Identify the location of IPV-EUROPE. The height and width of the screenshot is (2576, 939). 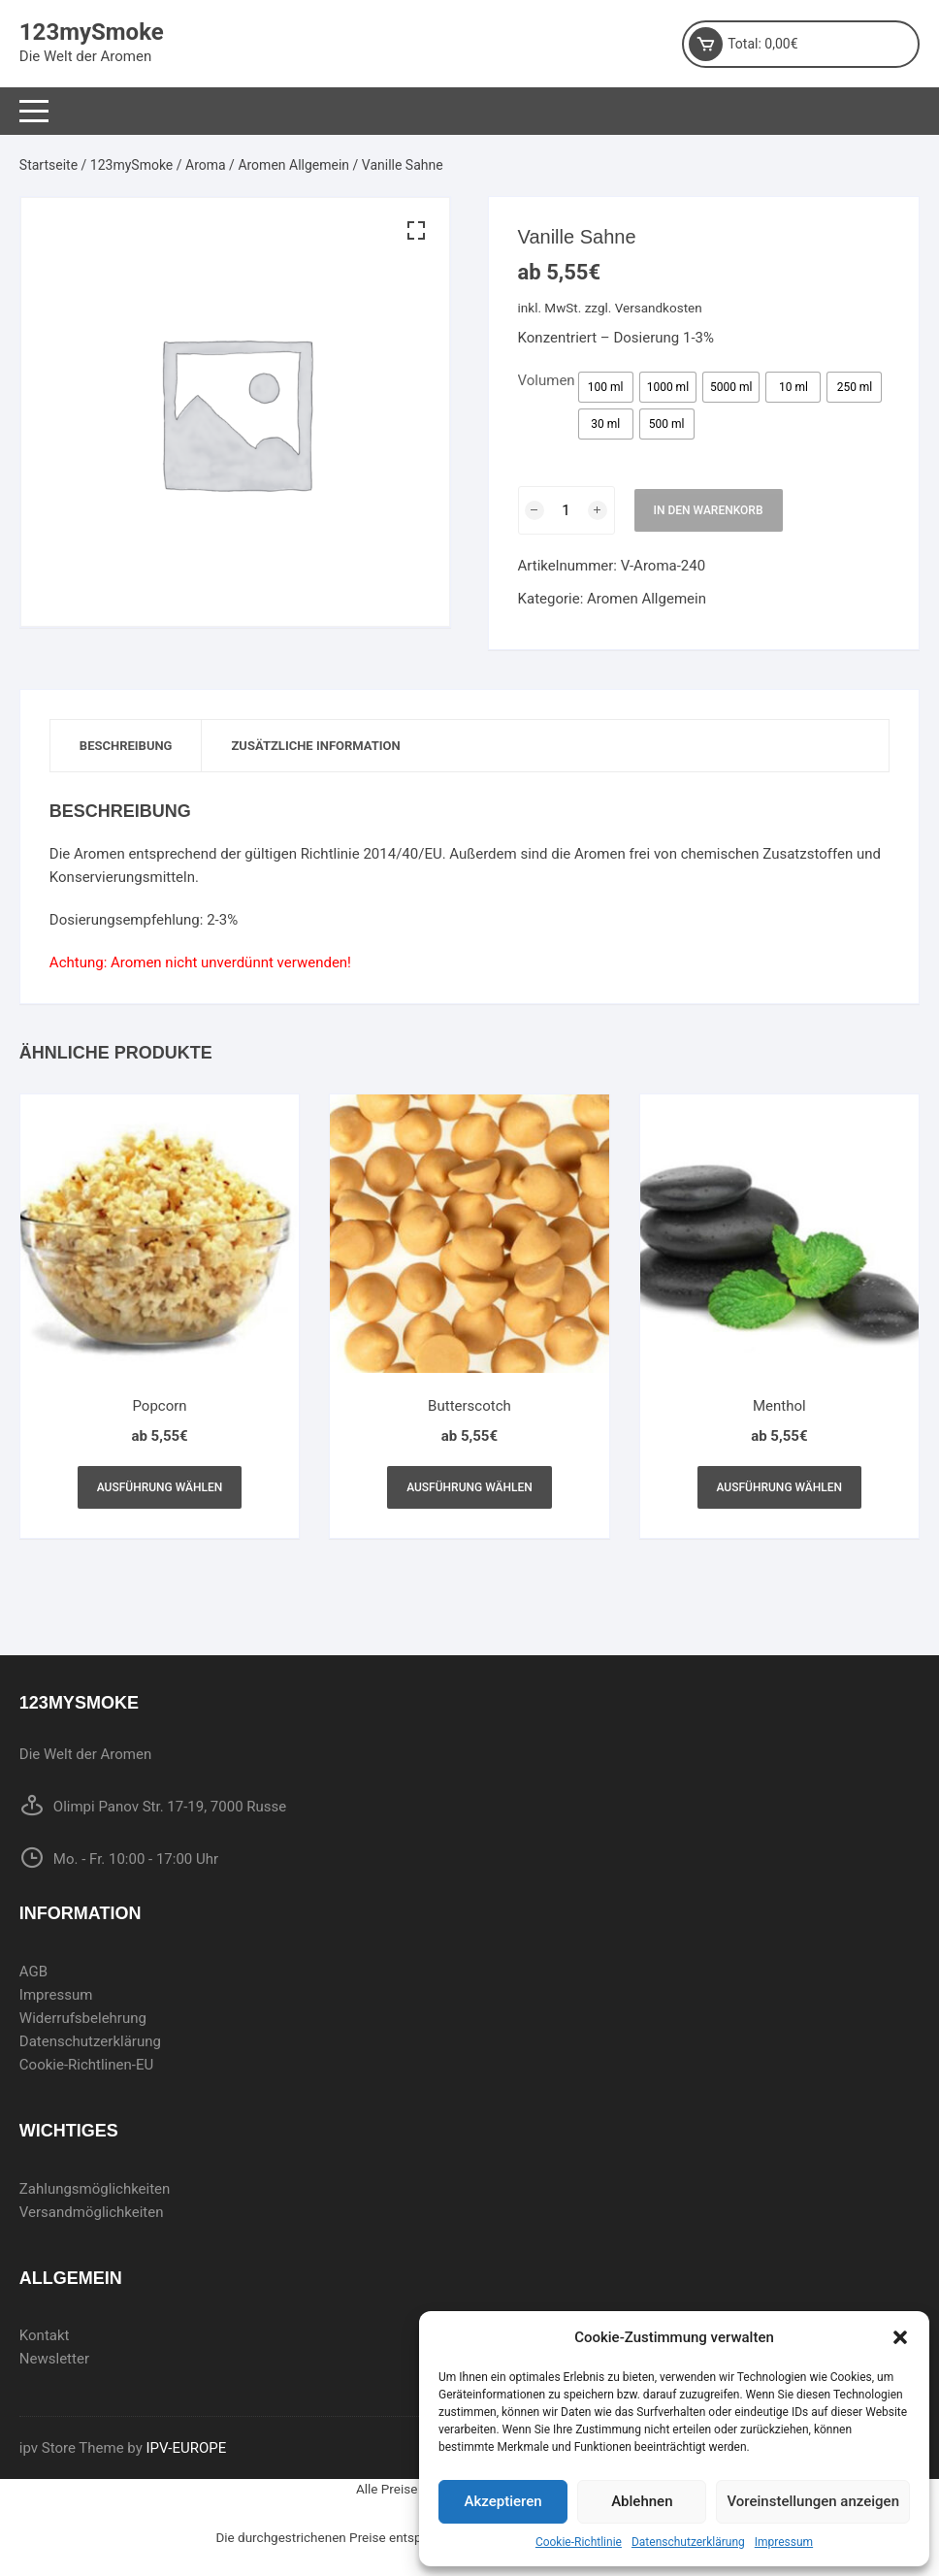
(186, 2448).